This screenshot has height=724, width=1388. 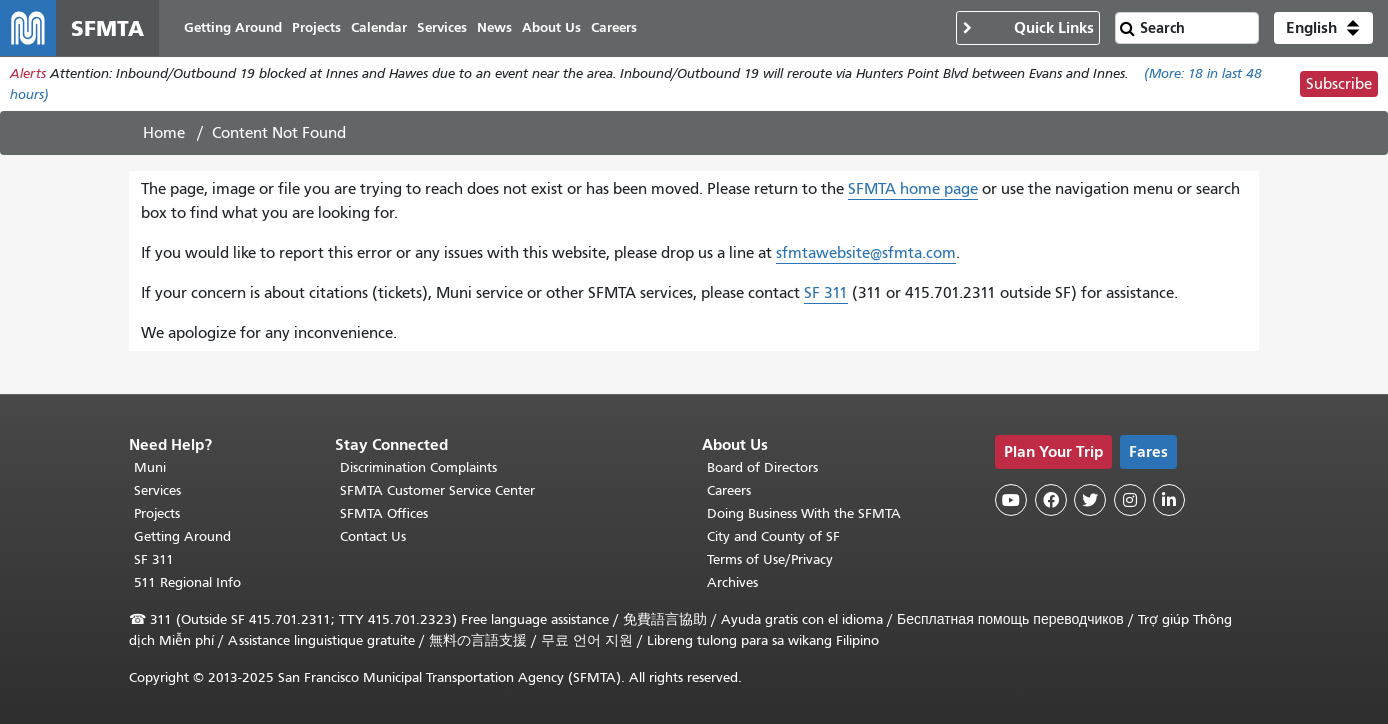 What do you see at coordinates (1011, 500) in the screenshot?
I see ` [SFMTA YouTube channel]` at bounding box center [1011, 500].